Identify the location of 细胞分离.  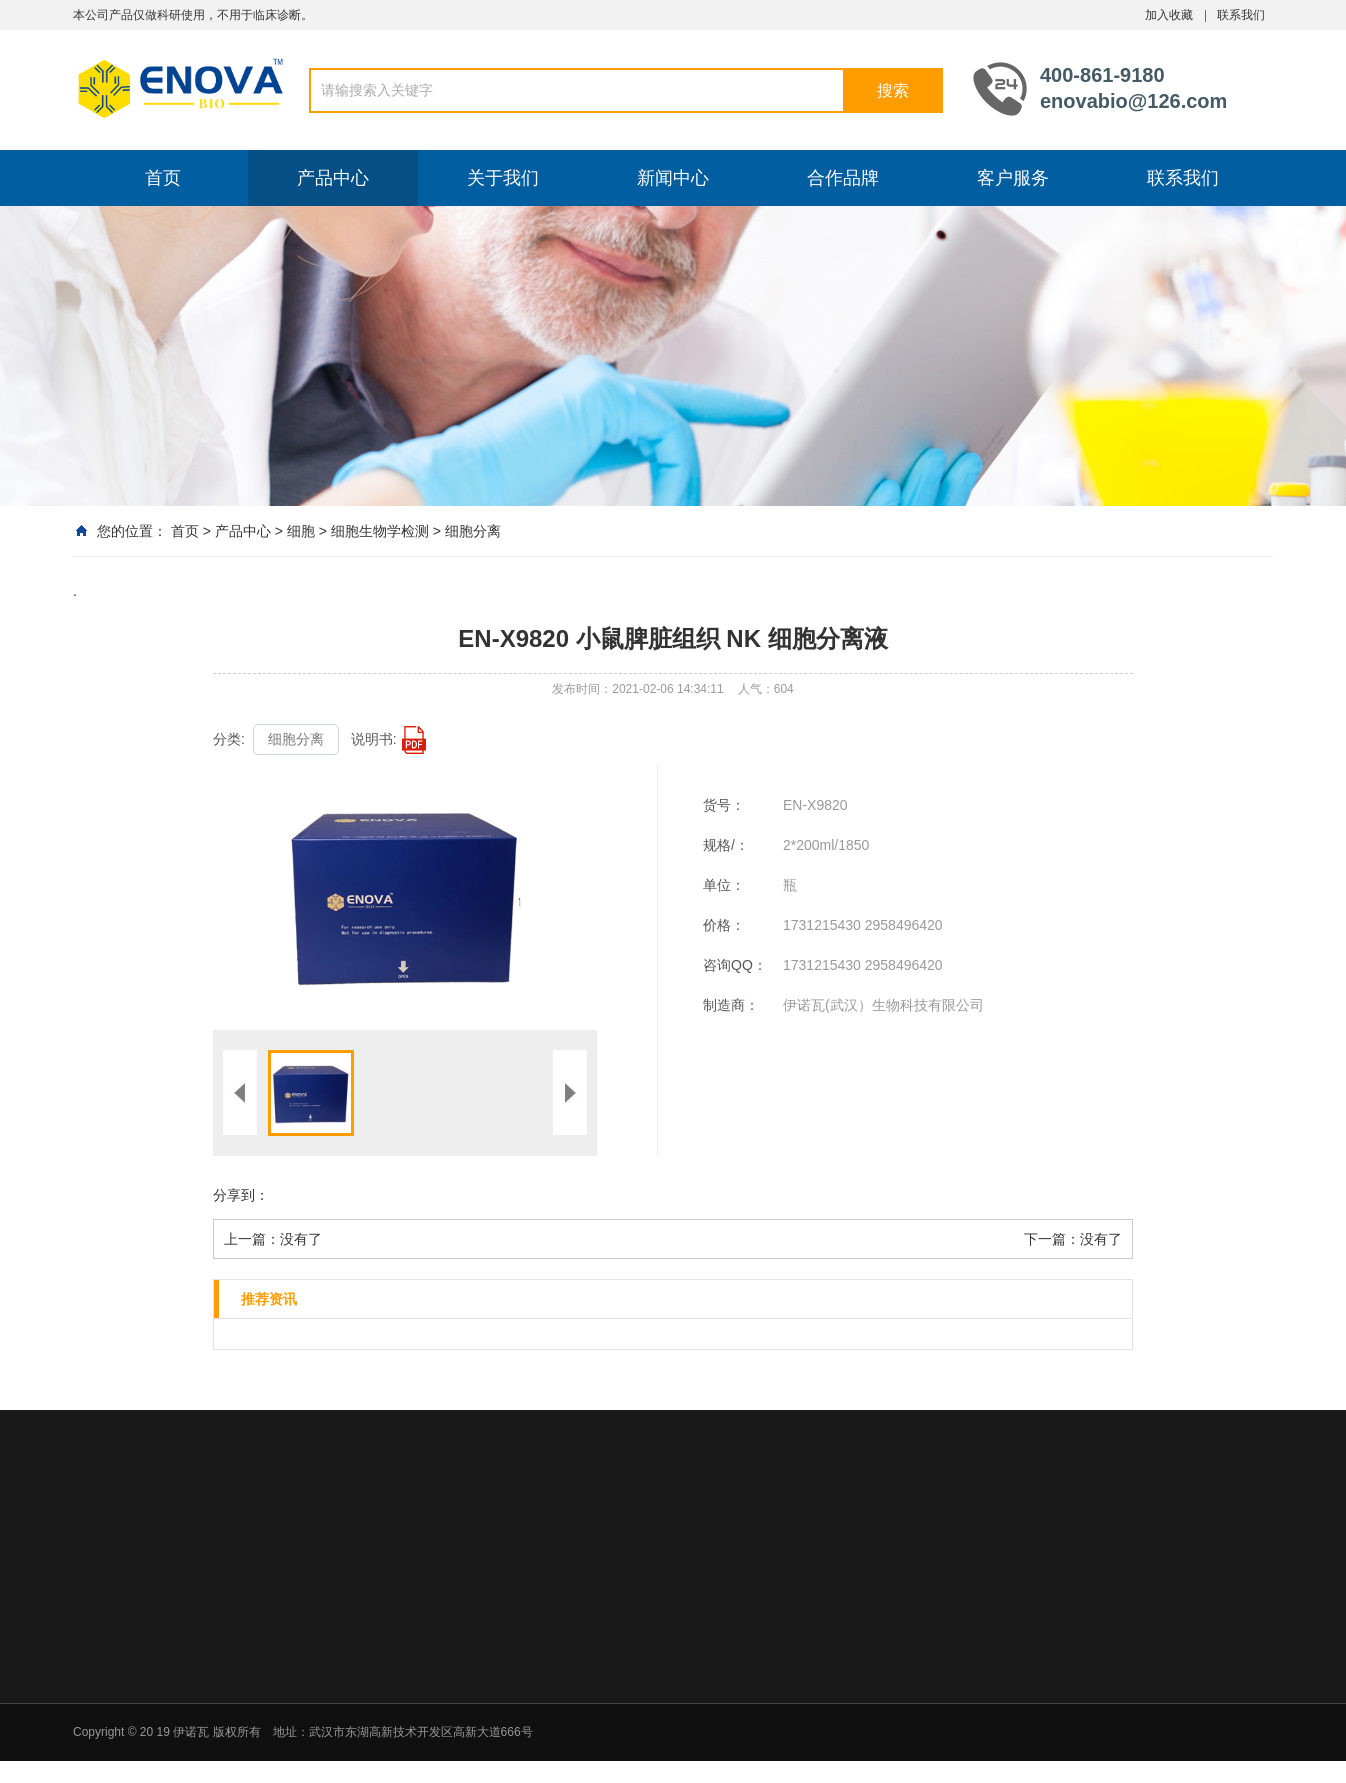
(473, 531).